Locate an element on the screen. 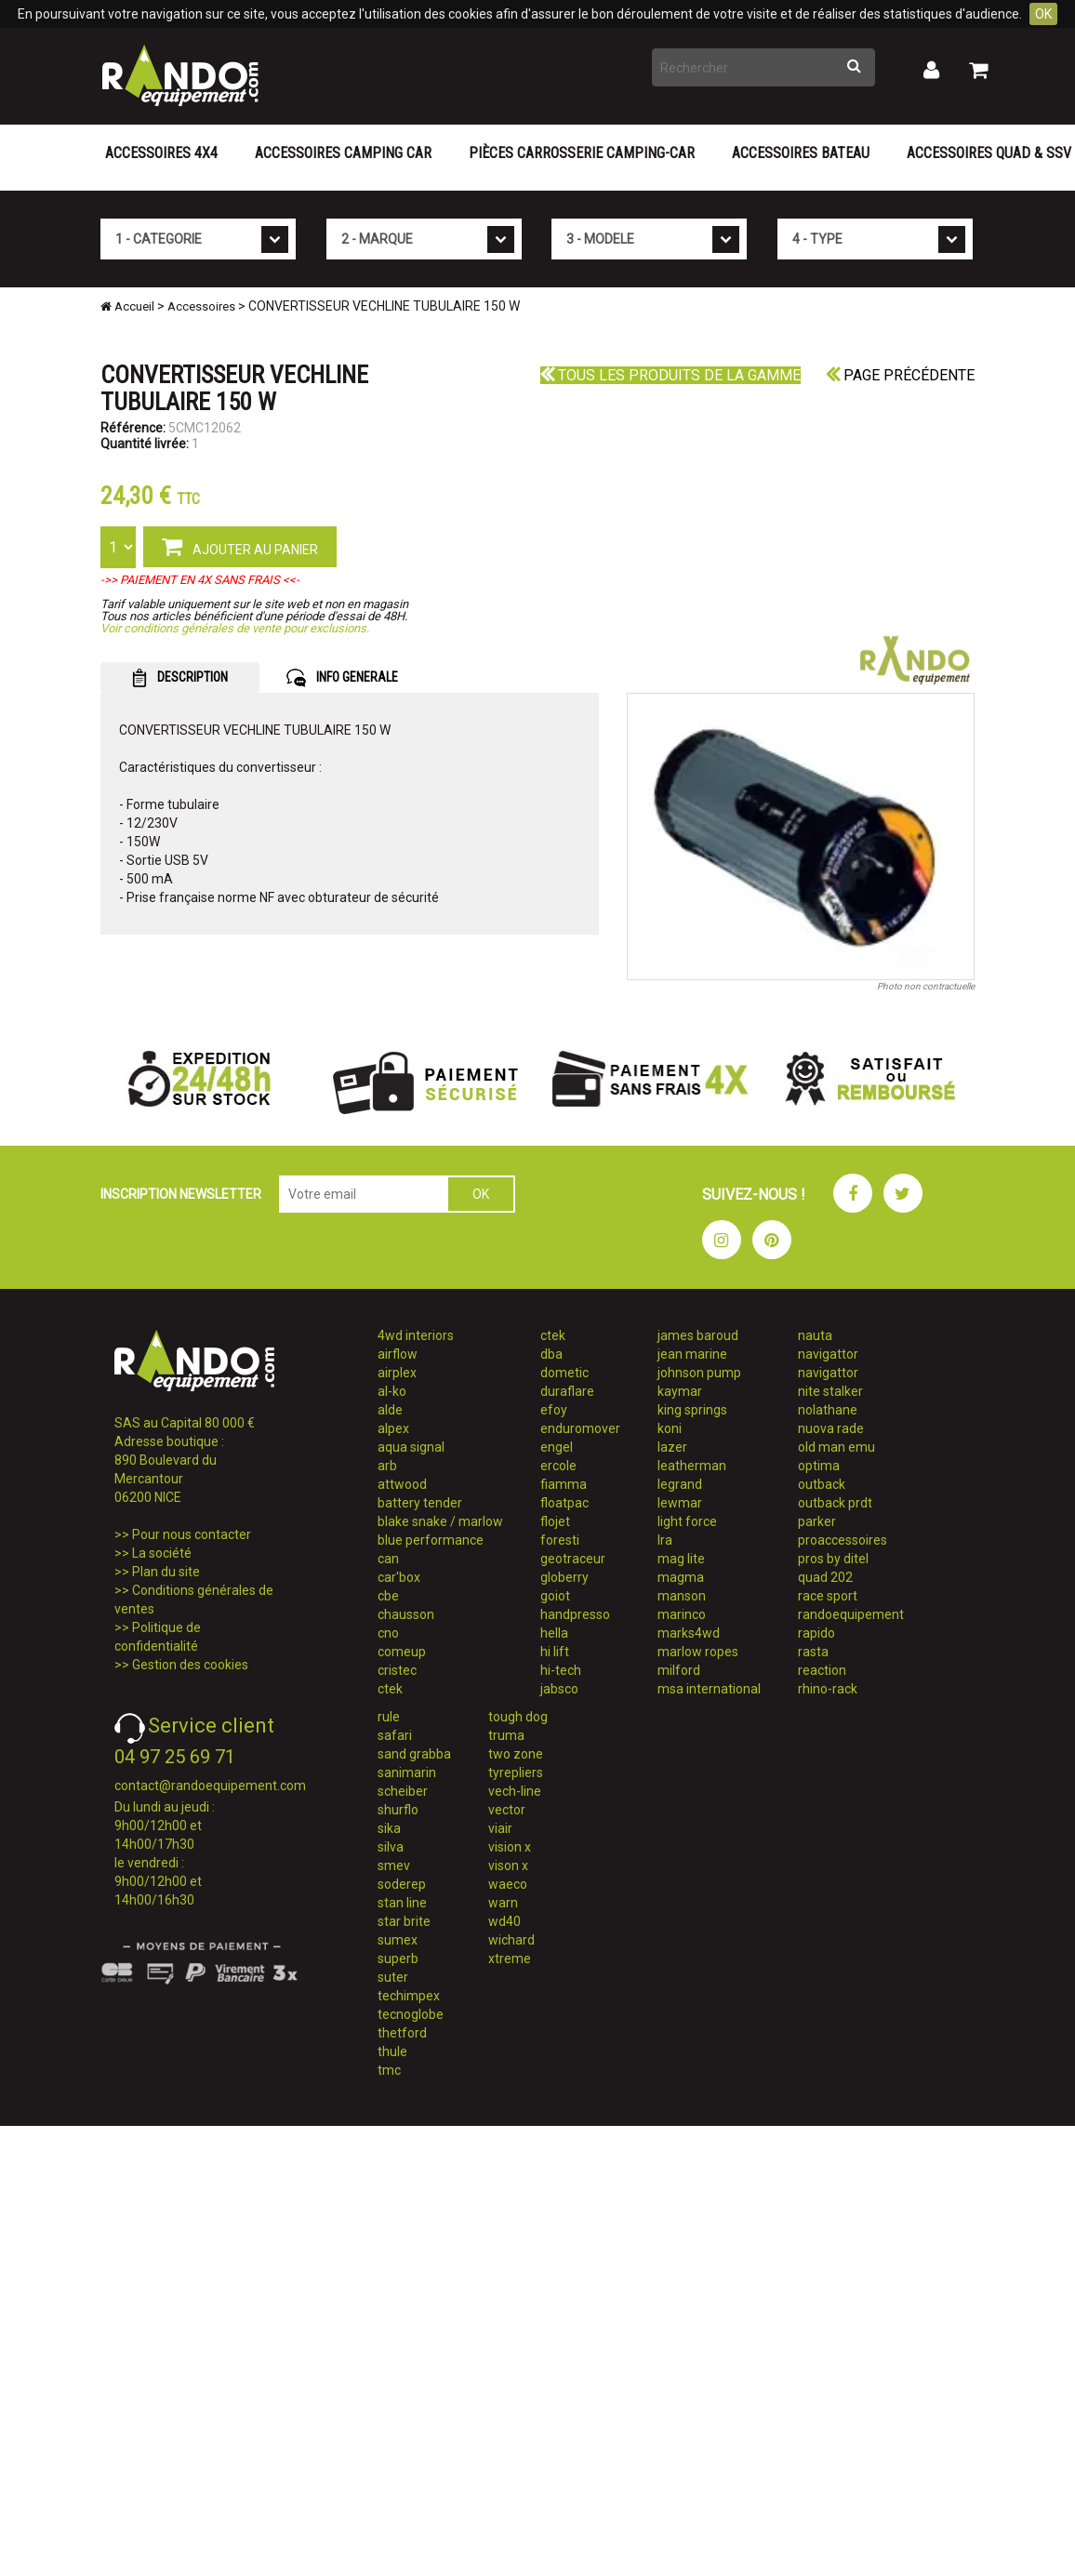  alpex is located at coordinates (393, 1428).